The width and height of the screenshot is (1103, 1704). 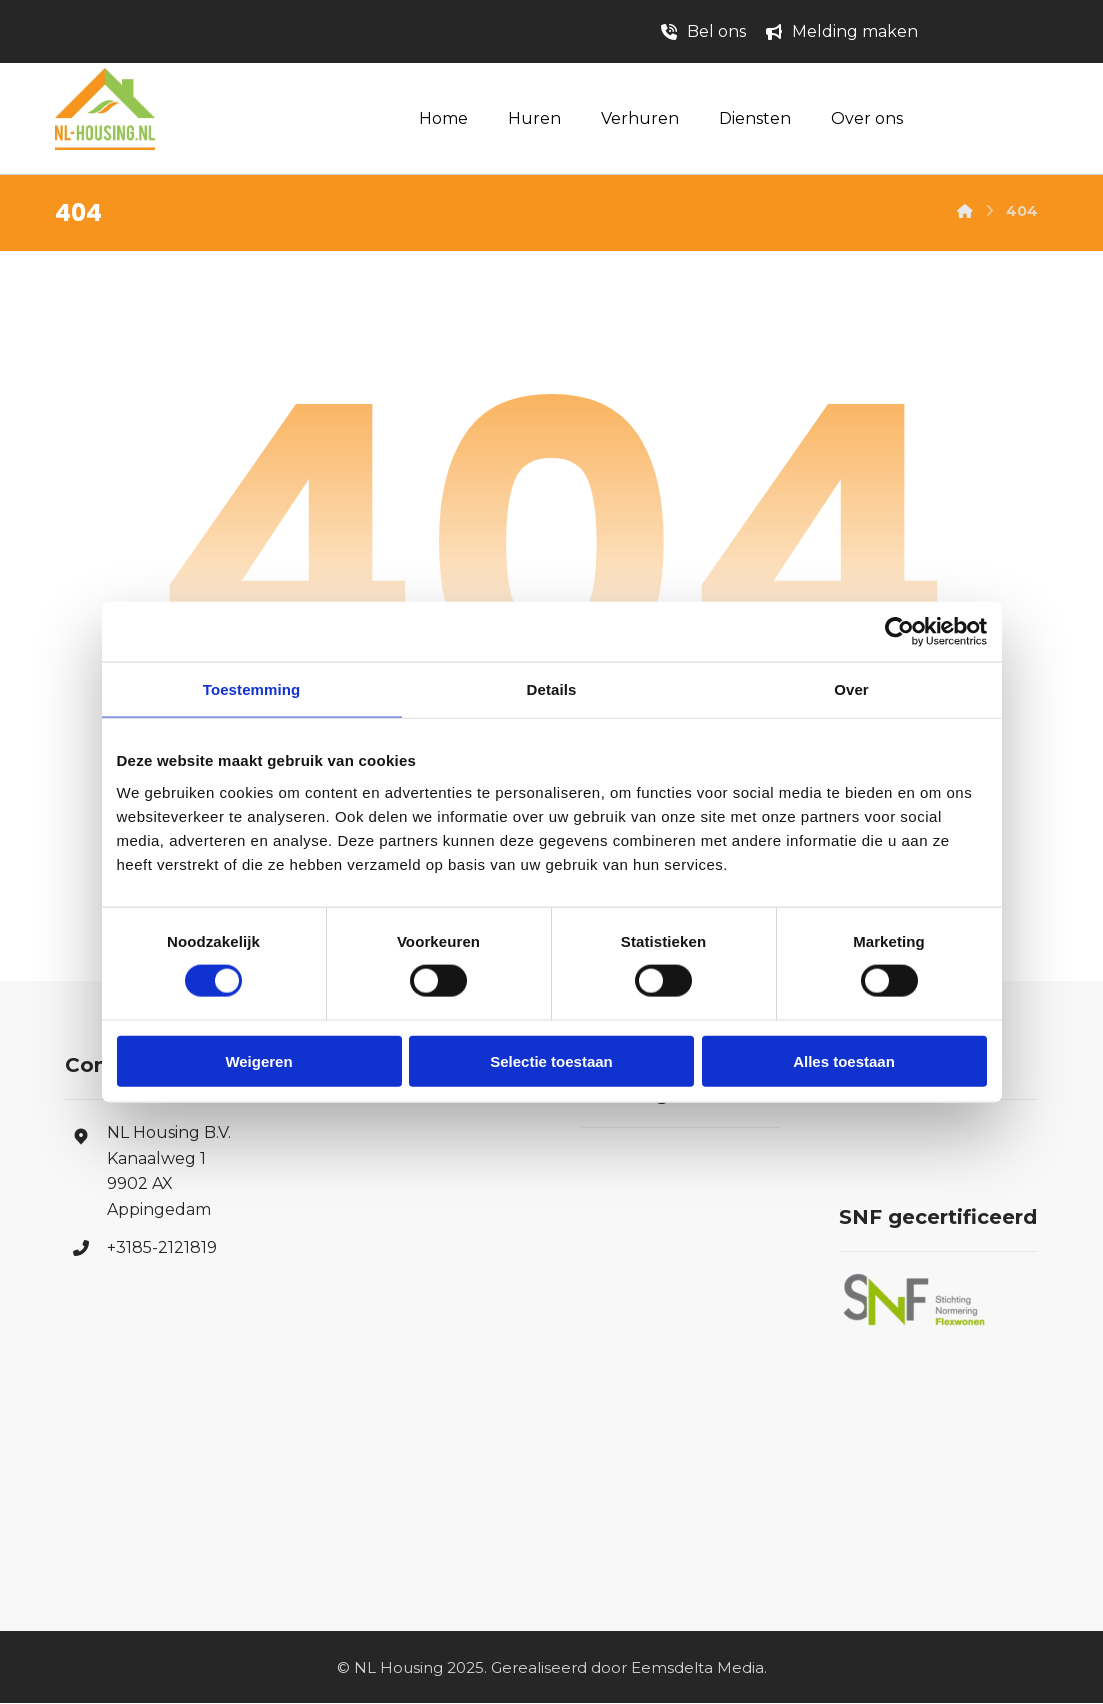 I want to click on Alles toestaan, so click(x=844, y=1060).